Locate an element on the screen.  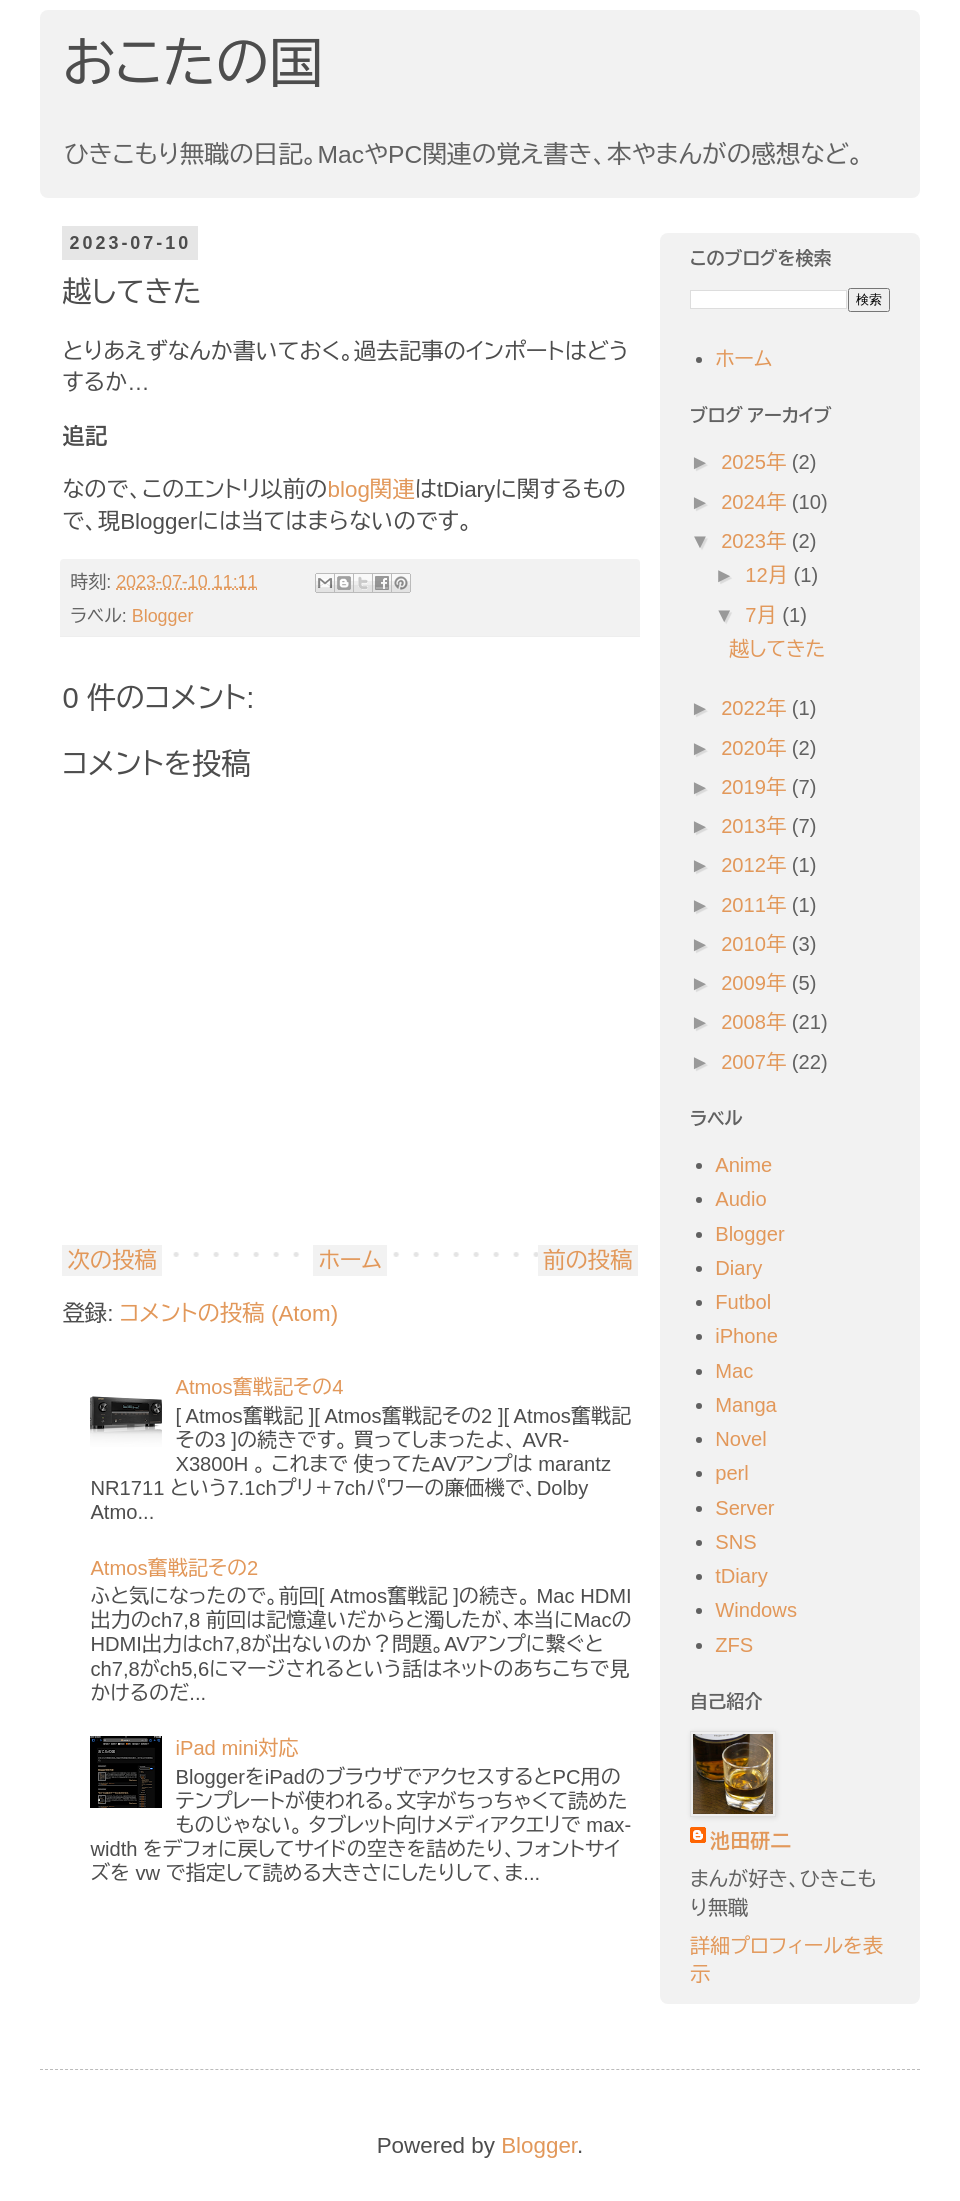
おこたの国 is located at coordinates (192, 63).